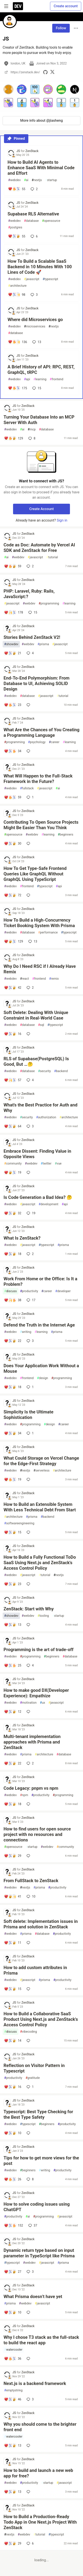  Describe the element at coordinates (12, 2179) in the screenshot. I see `[Add a comment to post - Tips for how to get more views for the post]` at that location.